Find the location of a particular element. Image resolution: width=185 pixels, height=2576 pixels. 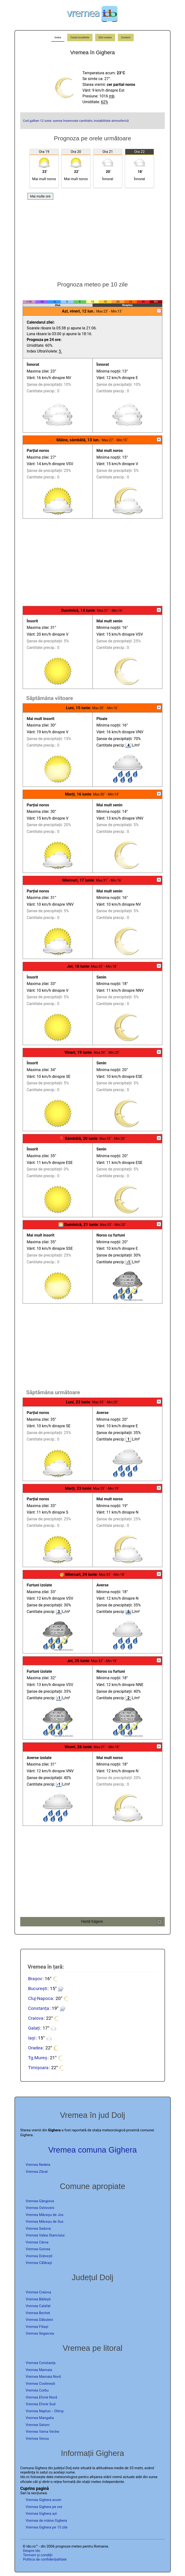

Vremea Dobrești is located at coordinates (39, 2256).